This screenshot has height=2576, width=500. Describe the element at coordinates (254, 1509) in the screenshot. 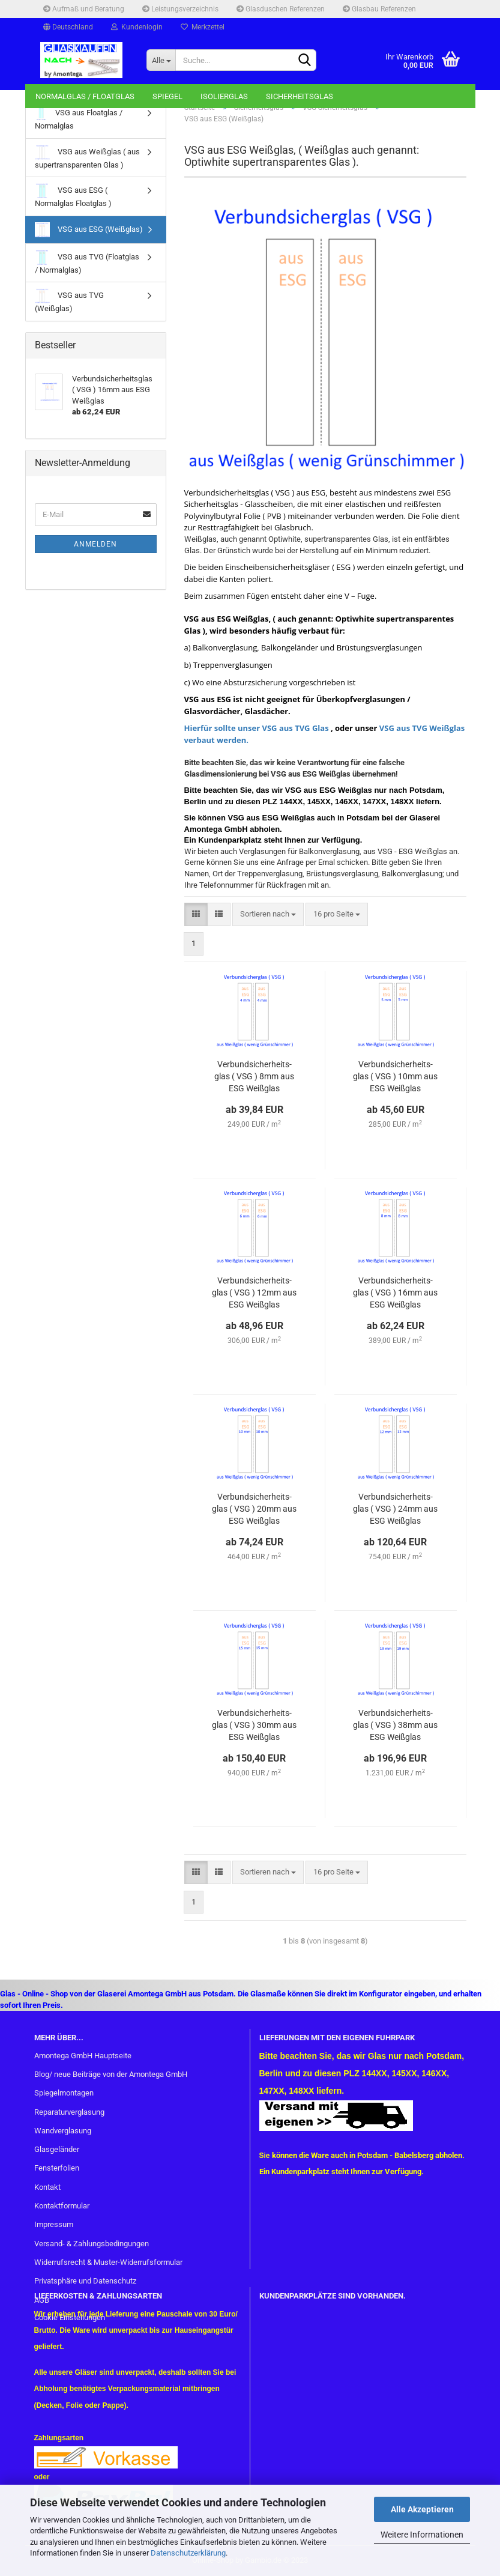

I see `Ver­bund­si­cher­heits­glas ( VSG ) 20mm aus ESG Weiß­glas` at that location.